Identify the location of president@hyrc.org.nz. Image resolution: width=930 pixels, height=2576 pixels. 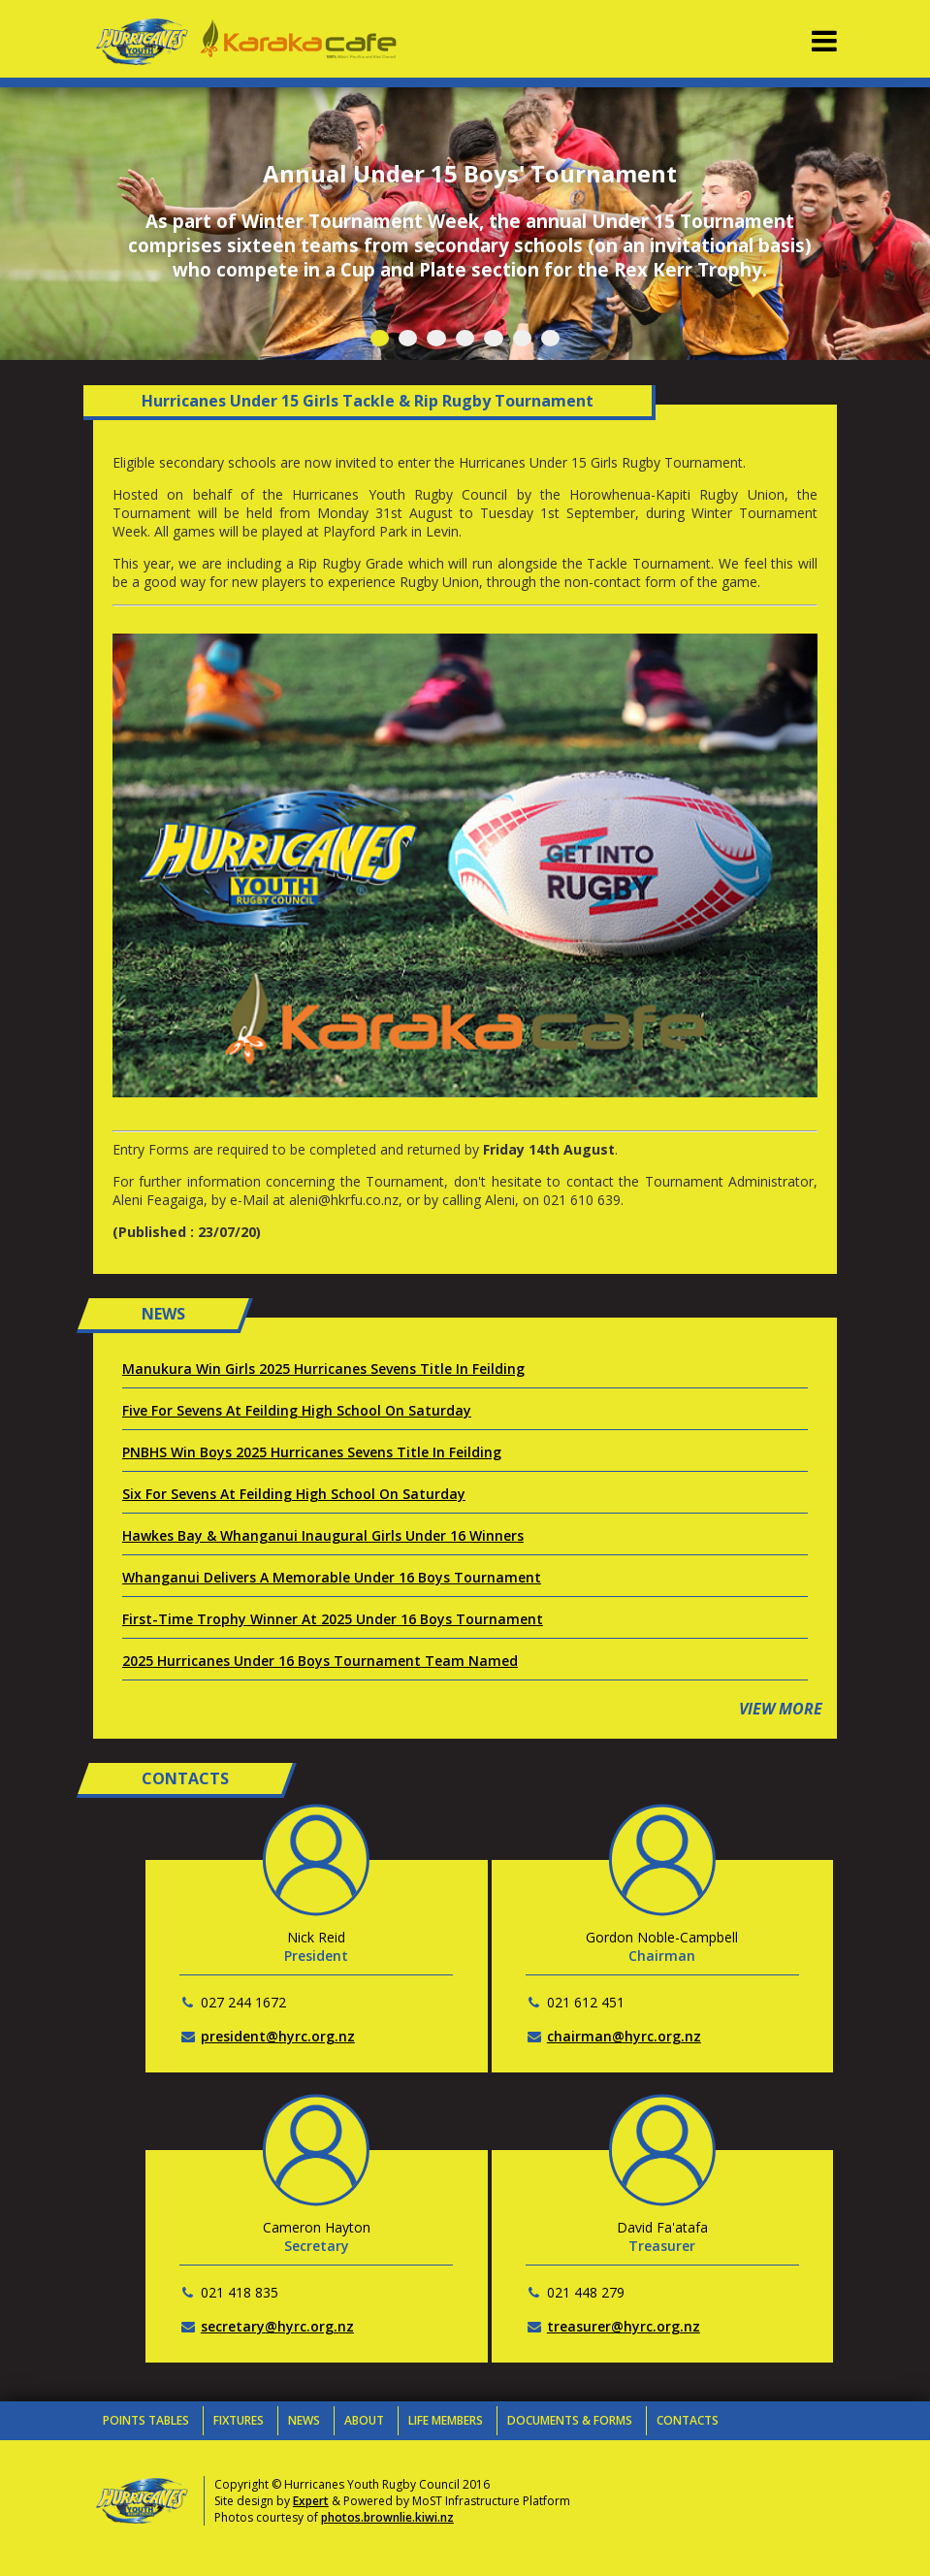
(278, 2036).